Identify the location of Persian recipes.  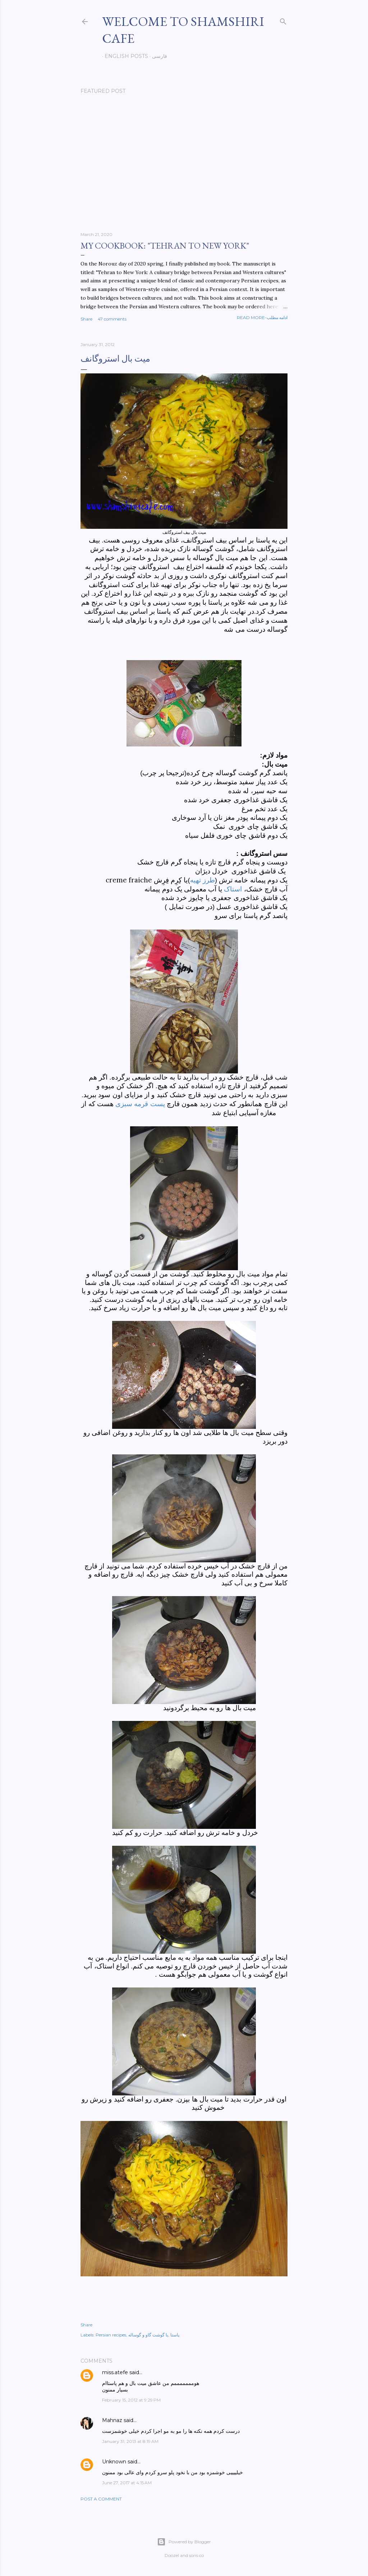
(111, 2335).